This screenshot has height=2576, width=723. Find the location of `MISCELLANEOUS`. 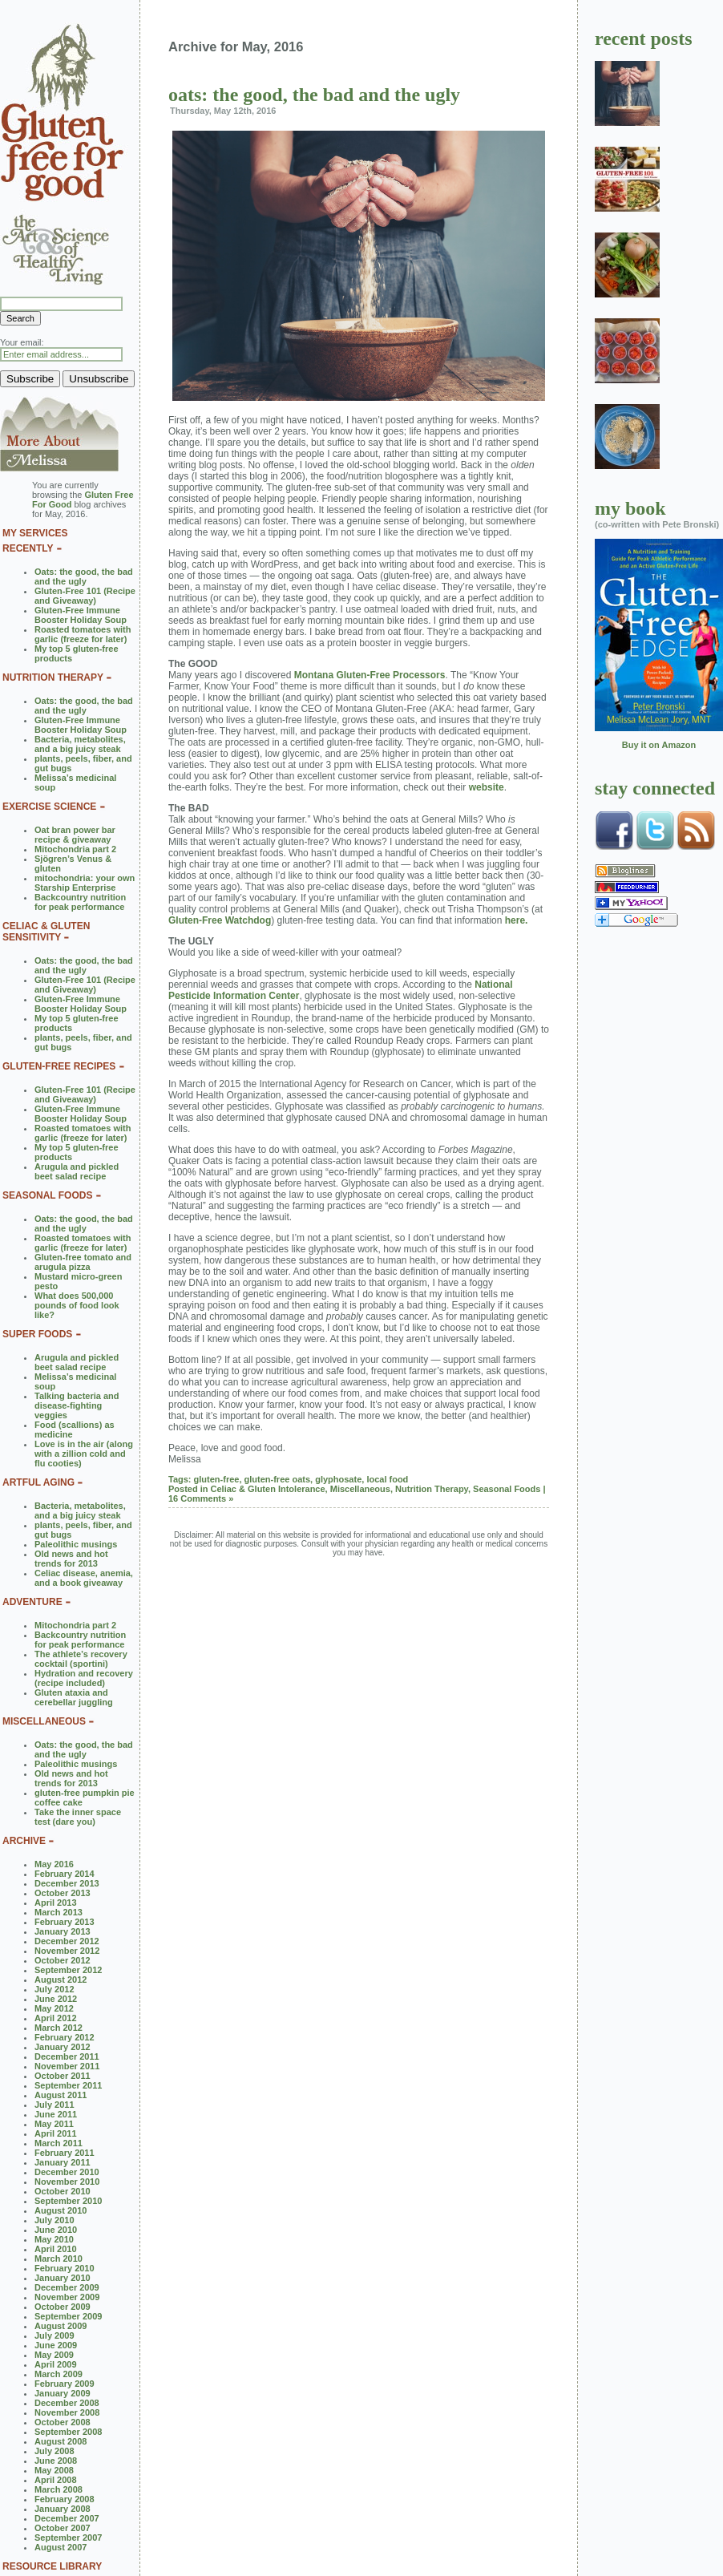

MISCELLANEOUS is located at coordinates (44, 1721).